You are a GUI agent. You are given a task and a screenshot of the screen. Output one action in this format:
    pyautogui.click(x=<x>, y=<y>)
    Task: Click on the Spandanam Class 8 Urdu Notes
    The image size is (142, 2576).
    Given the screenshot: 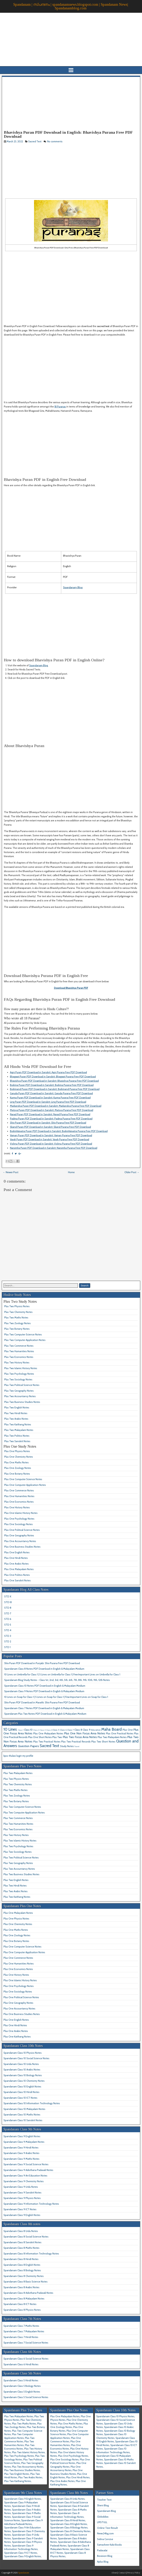 What is the action you would take?
    pyautogui.click(x=21, y=2231)
    